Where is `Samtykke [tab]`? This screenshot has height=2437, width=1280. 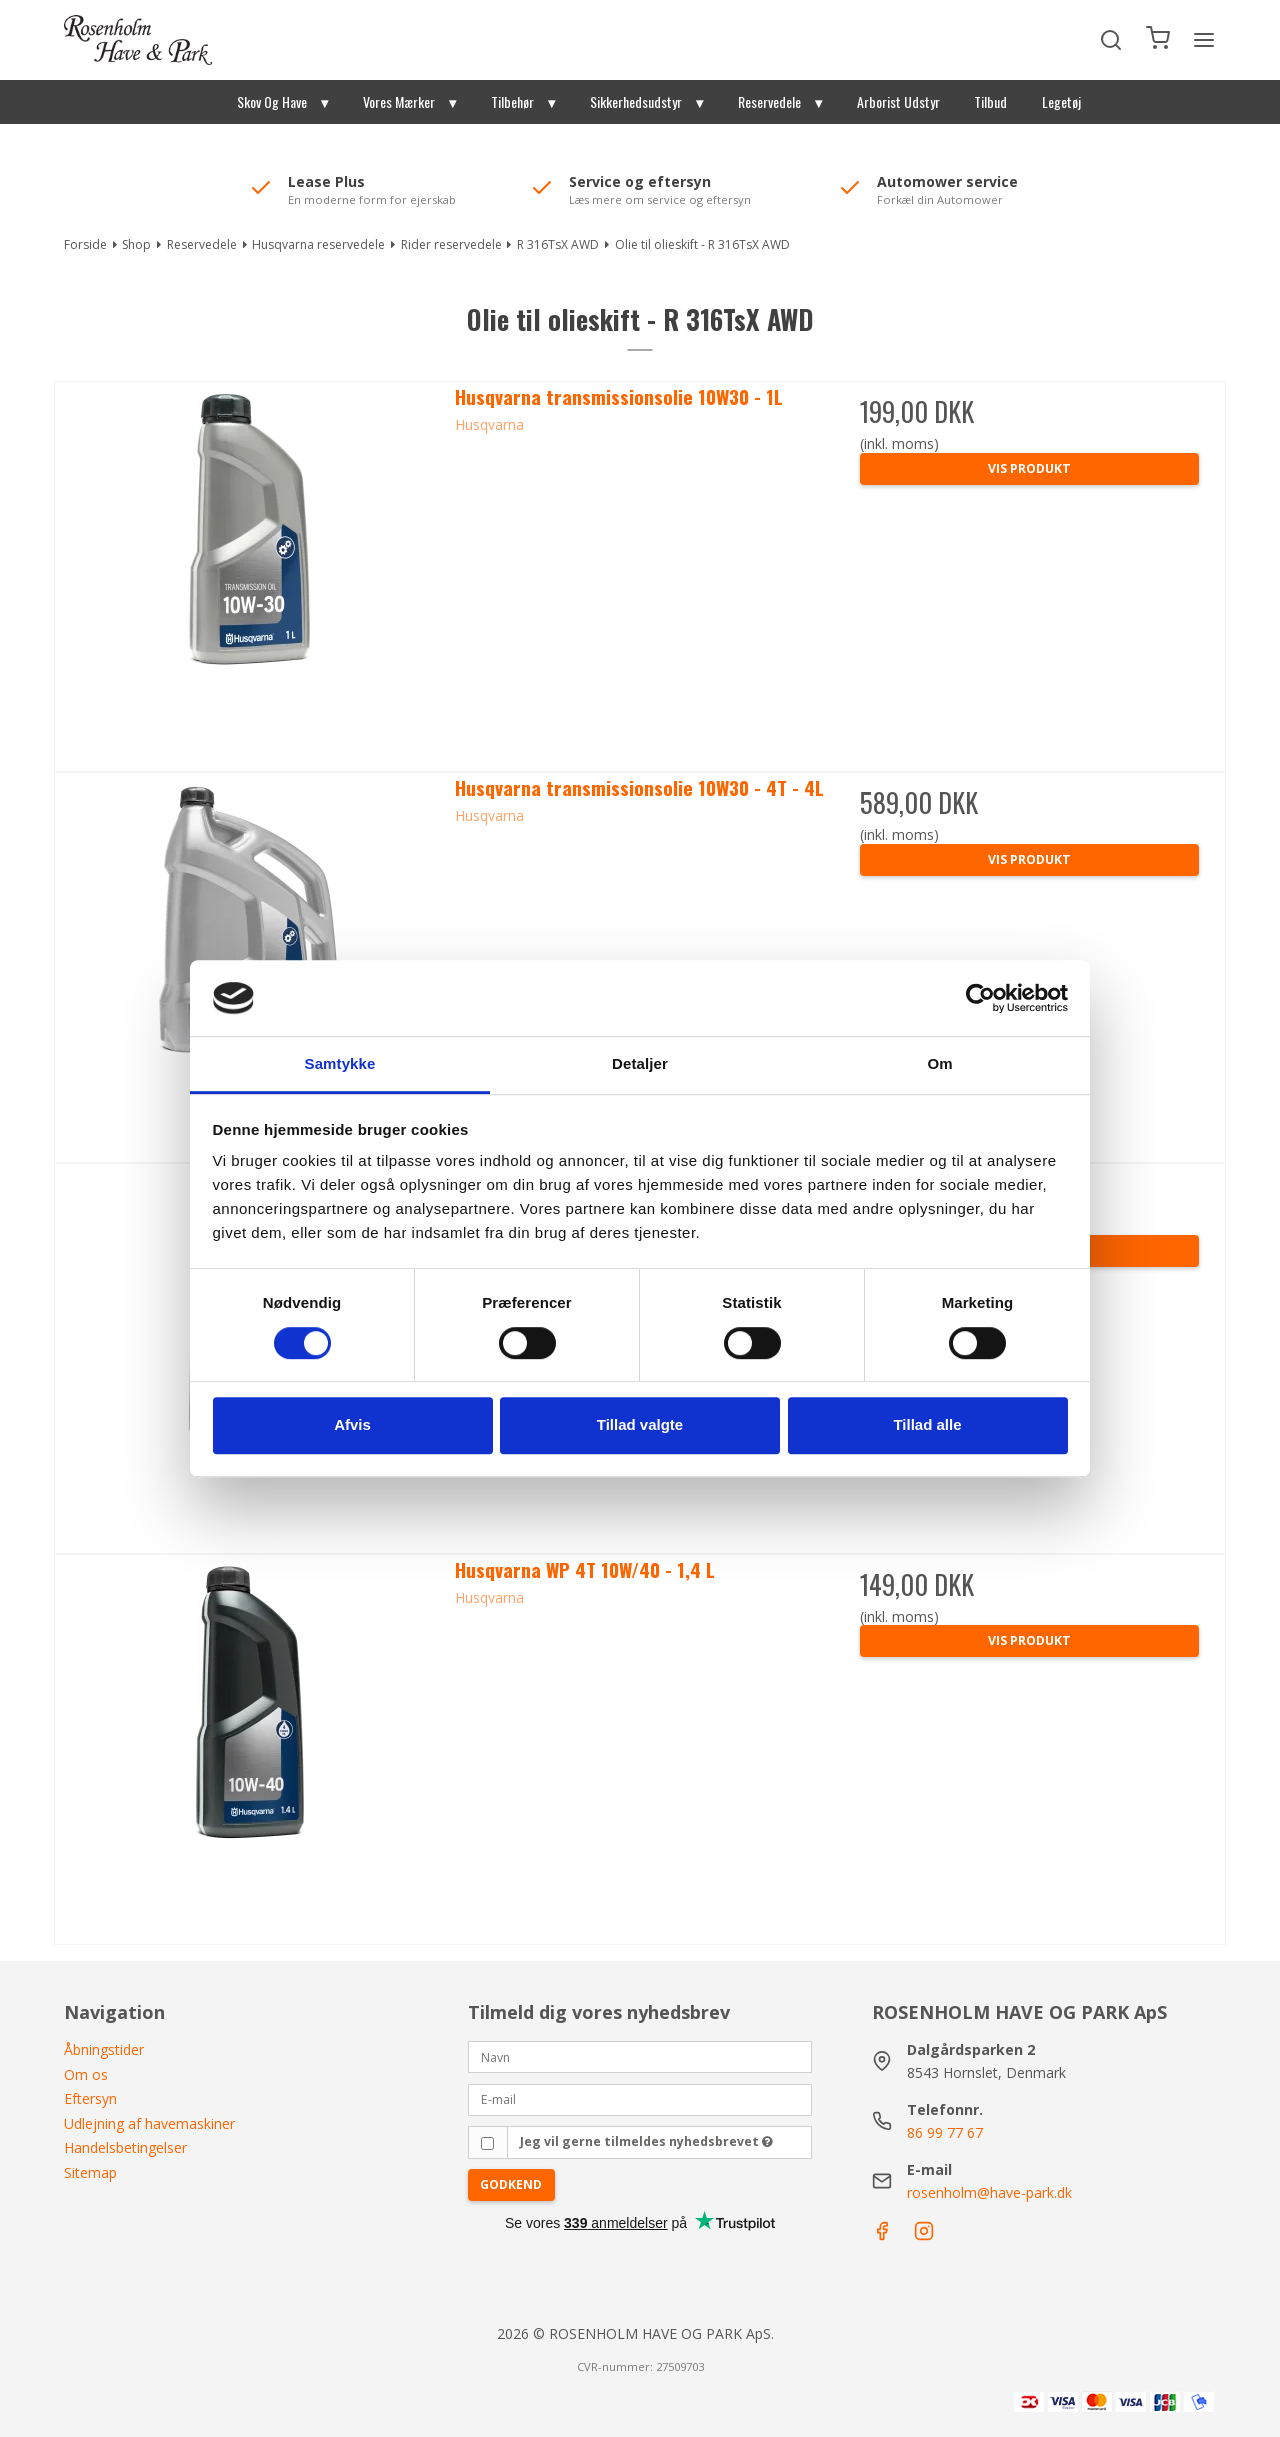
Samtykke [tab] is located at coordinates (340, 1064).